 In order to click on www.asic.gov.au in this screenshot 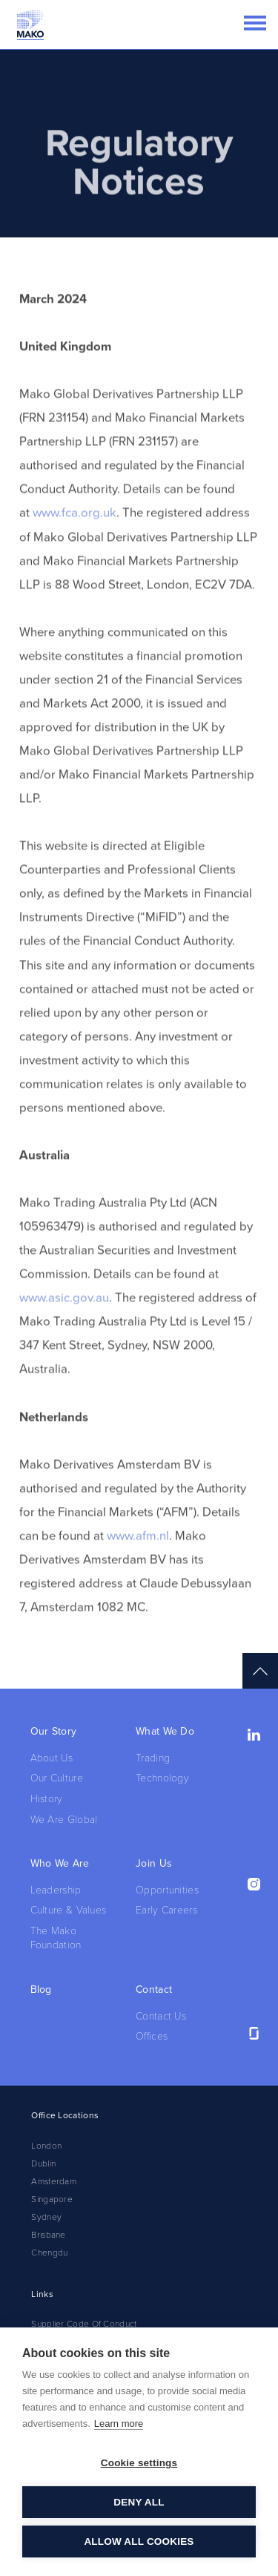, I will do `click(64, 1317)`.